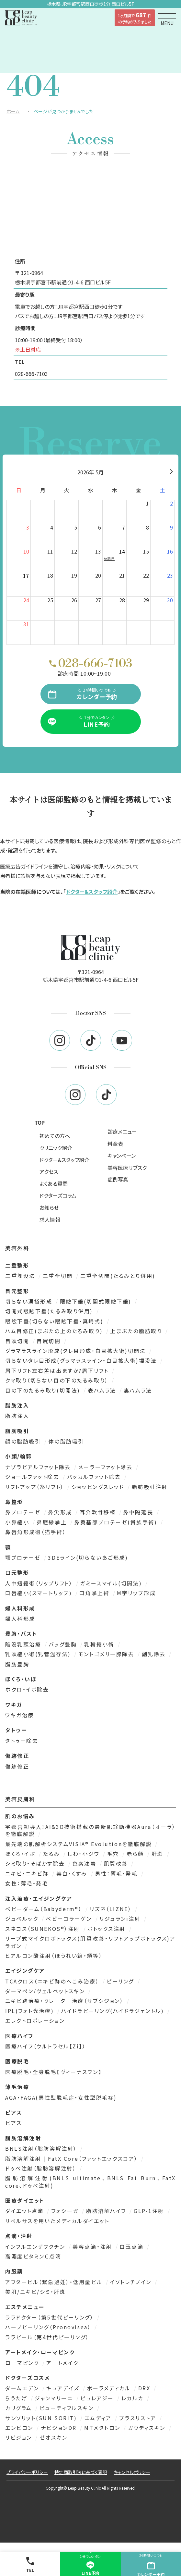 The width and height of the screenshot is (181, 2576). Describe the element at coordinates (20, 1618) in the screenshot. I see `婦人科形成` at that location.